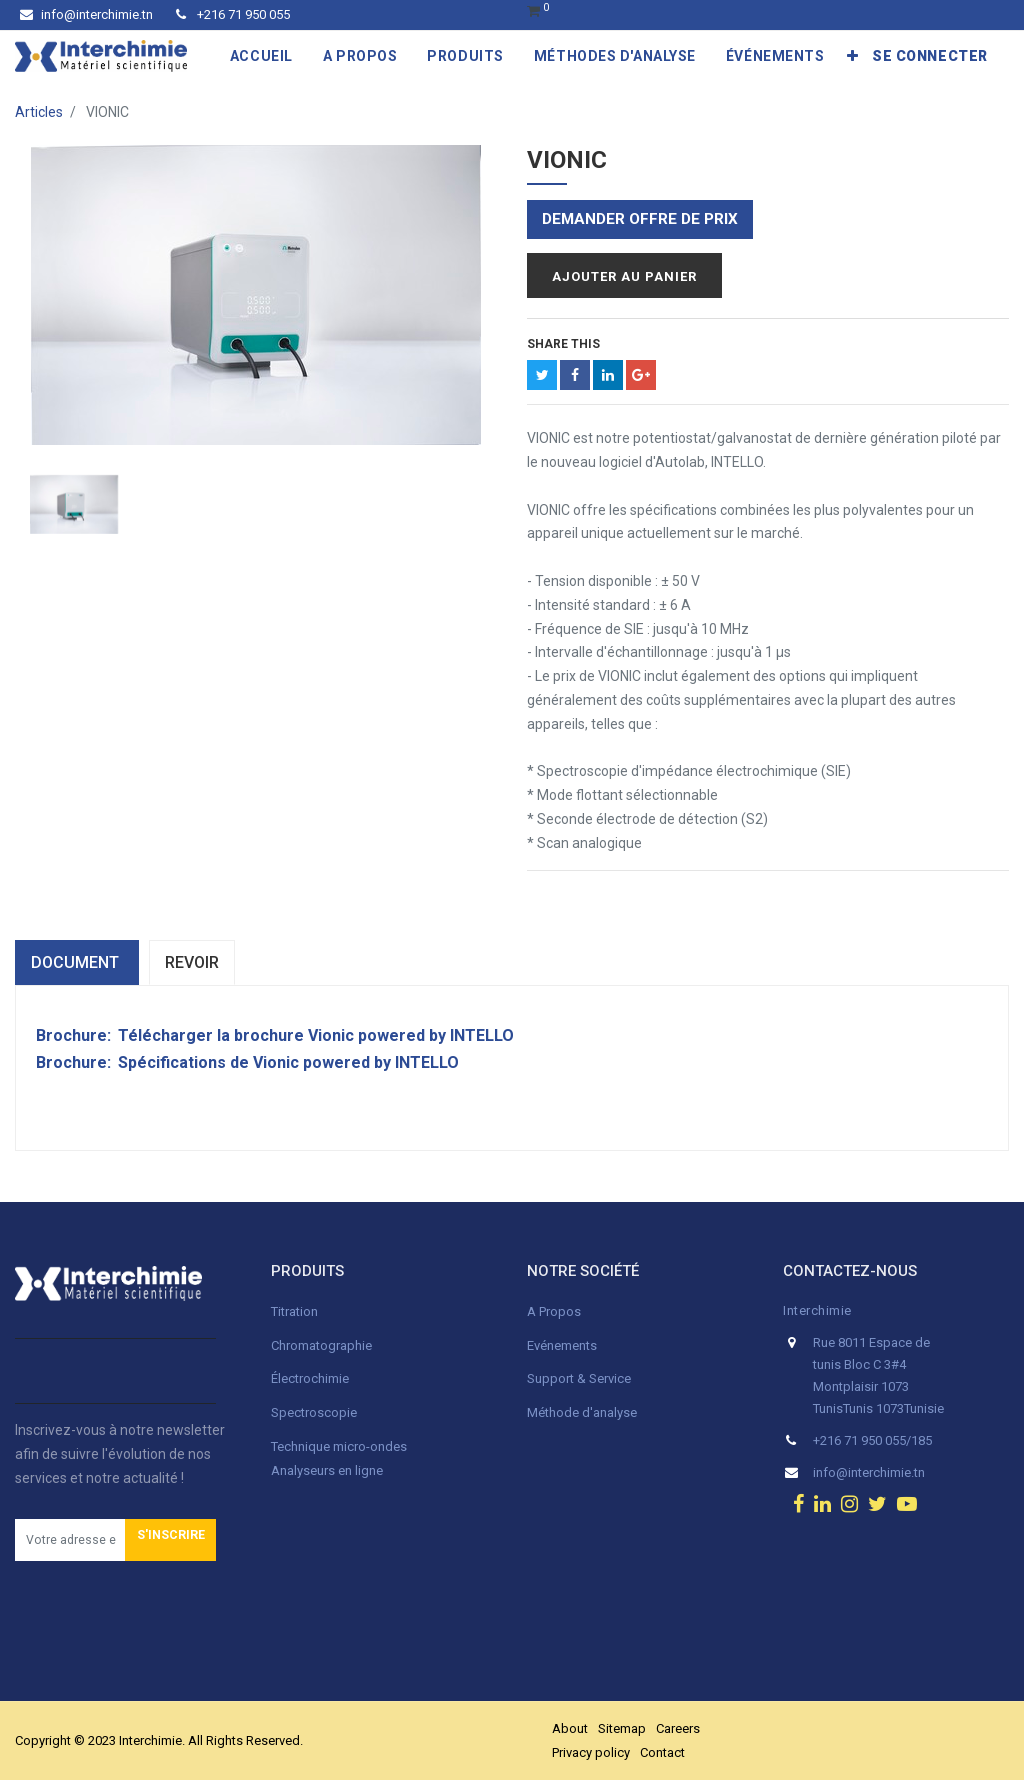 This screenshot has height=1780, width=1024. What do you see at coordinates (316, 1035) in the screenshot?
I see `Télécharger la brochure Vionic powered by INTELLO` at bounding box center [316, 1035].